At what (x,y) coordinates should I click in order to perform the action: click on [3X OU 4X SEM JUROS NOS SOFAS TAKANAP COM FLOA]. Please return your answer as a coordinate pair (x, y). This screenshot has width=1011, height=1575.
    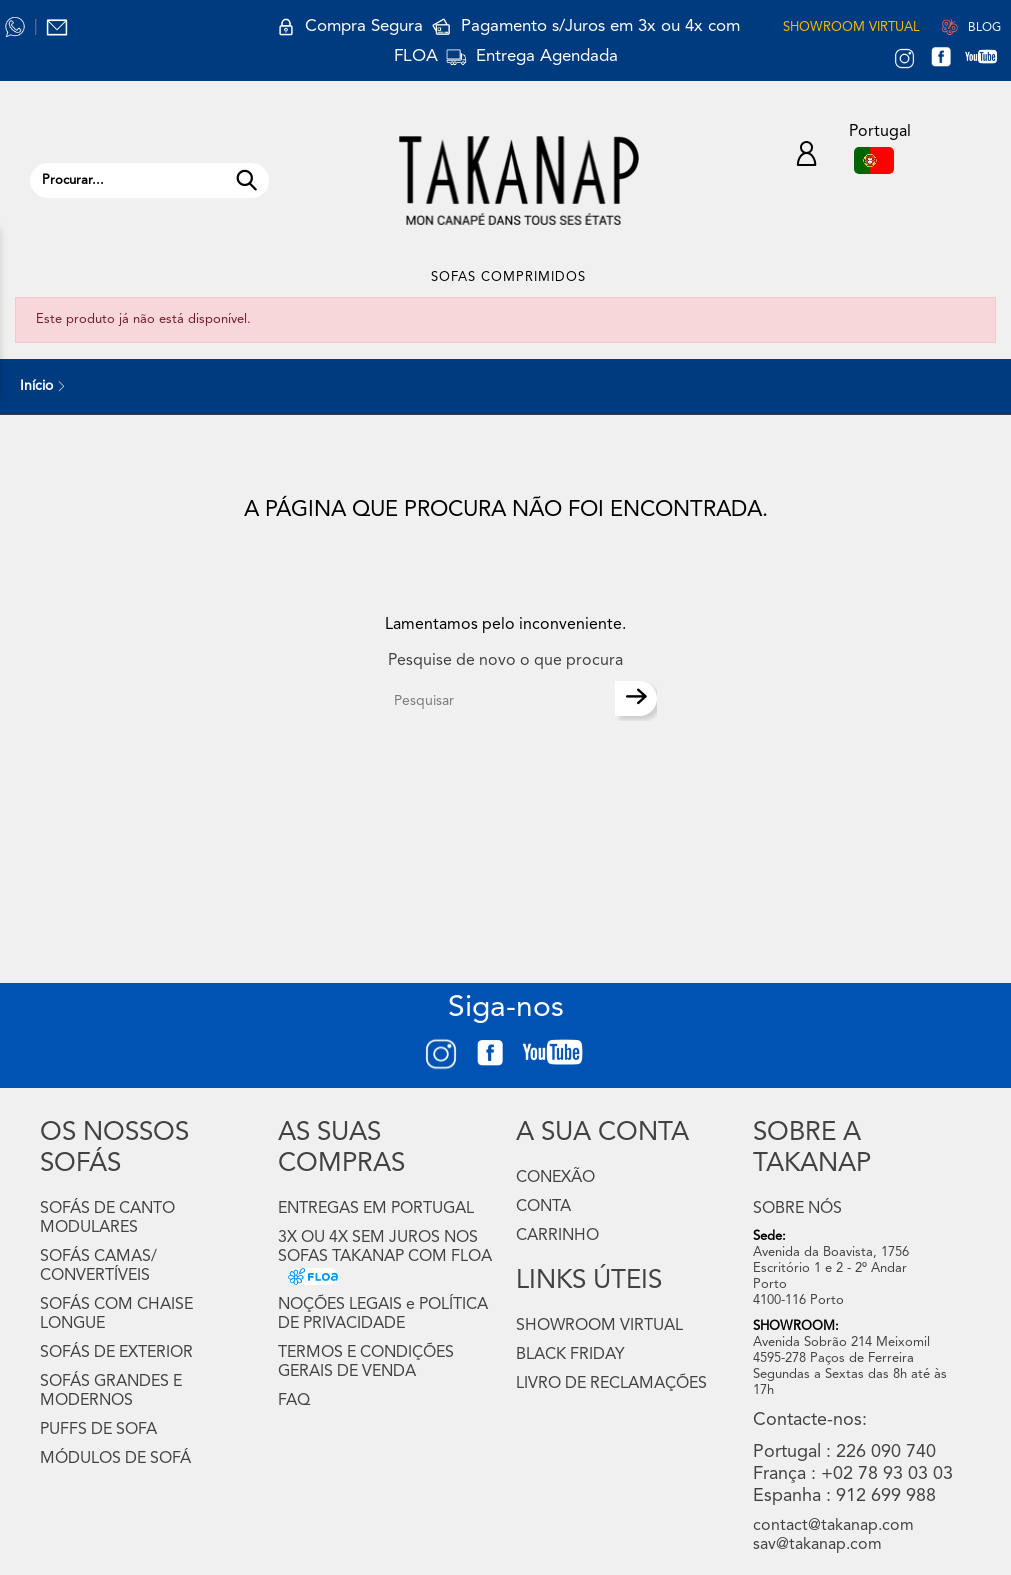
    Looking at the image, I should click on (308, 1276).